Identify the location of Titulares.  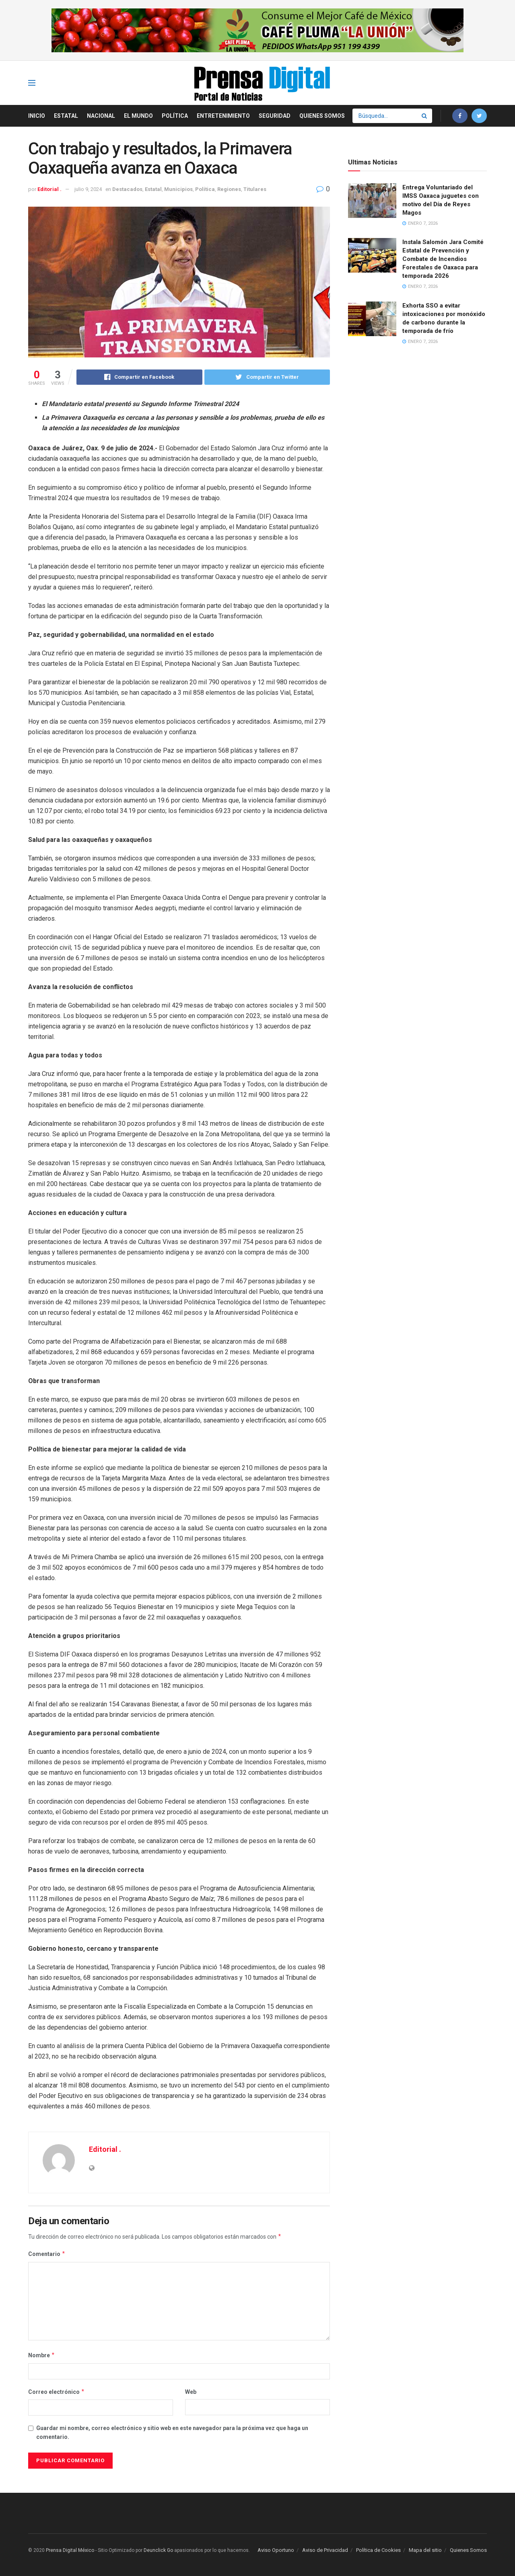
(254, 189).